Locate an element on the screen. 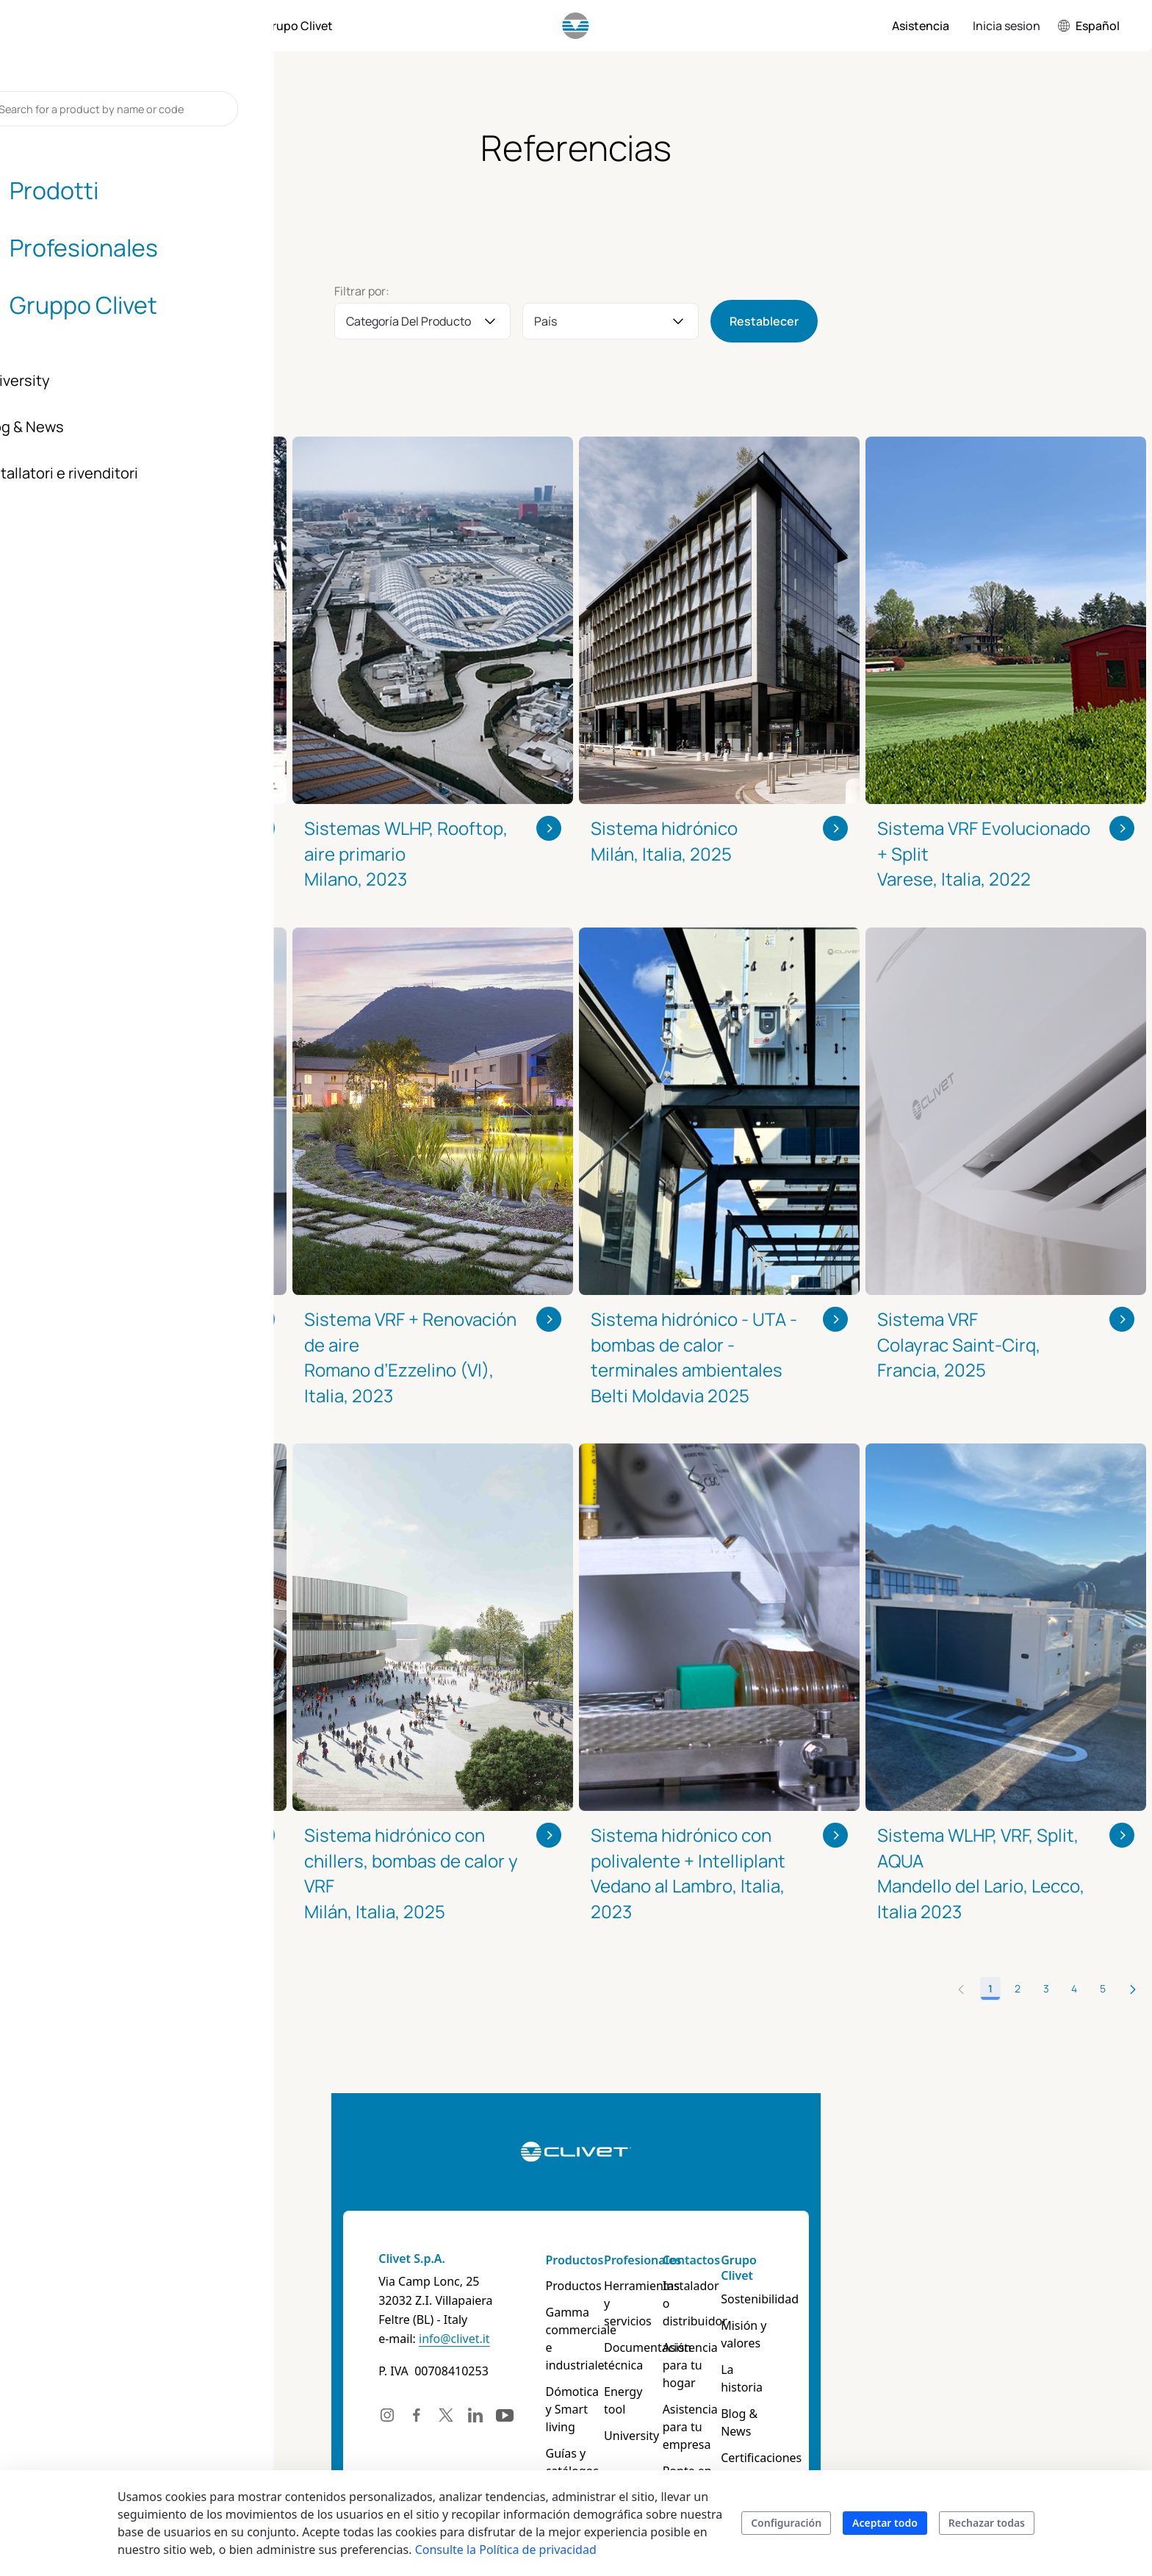  Contactos is located at coordinates (785, 2260).